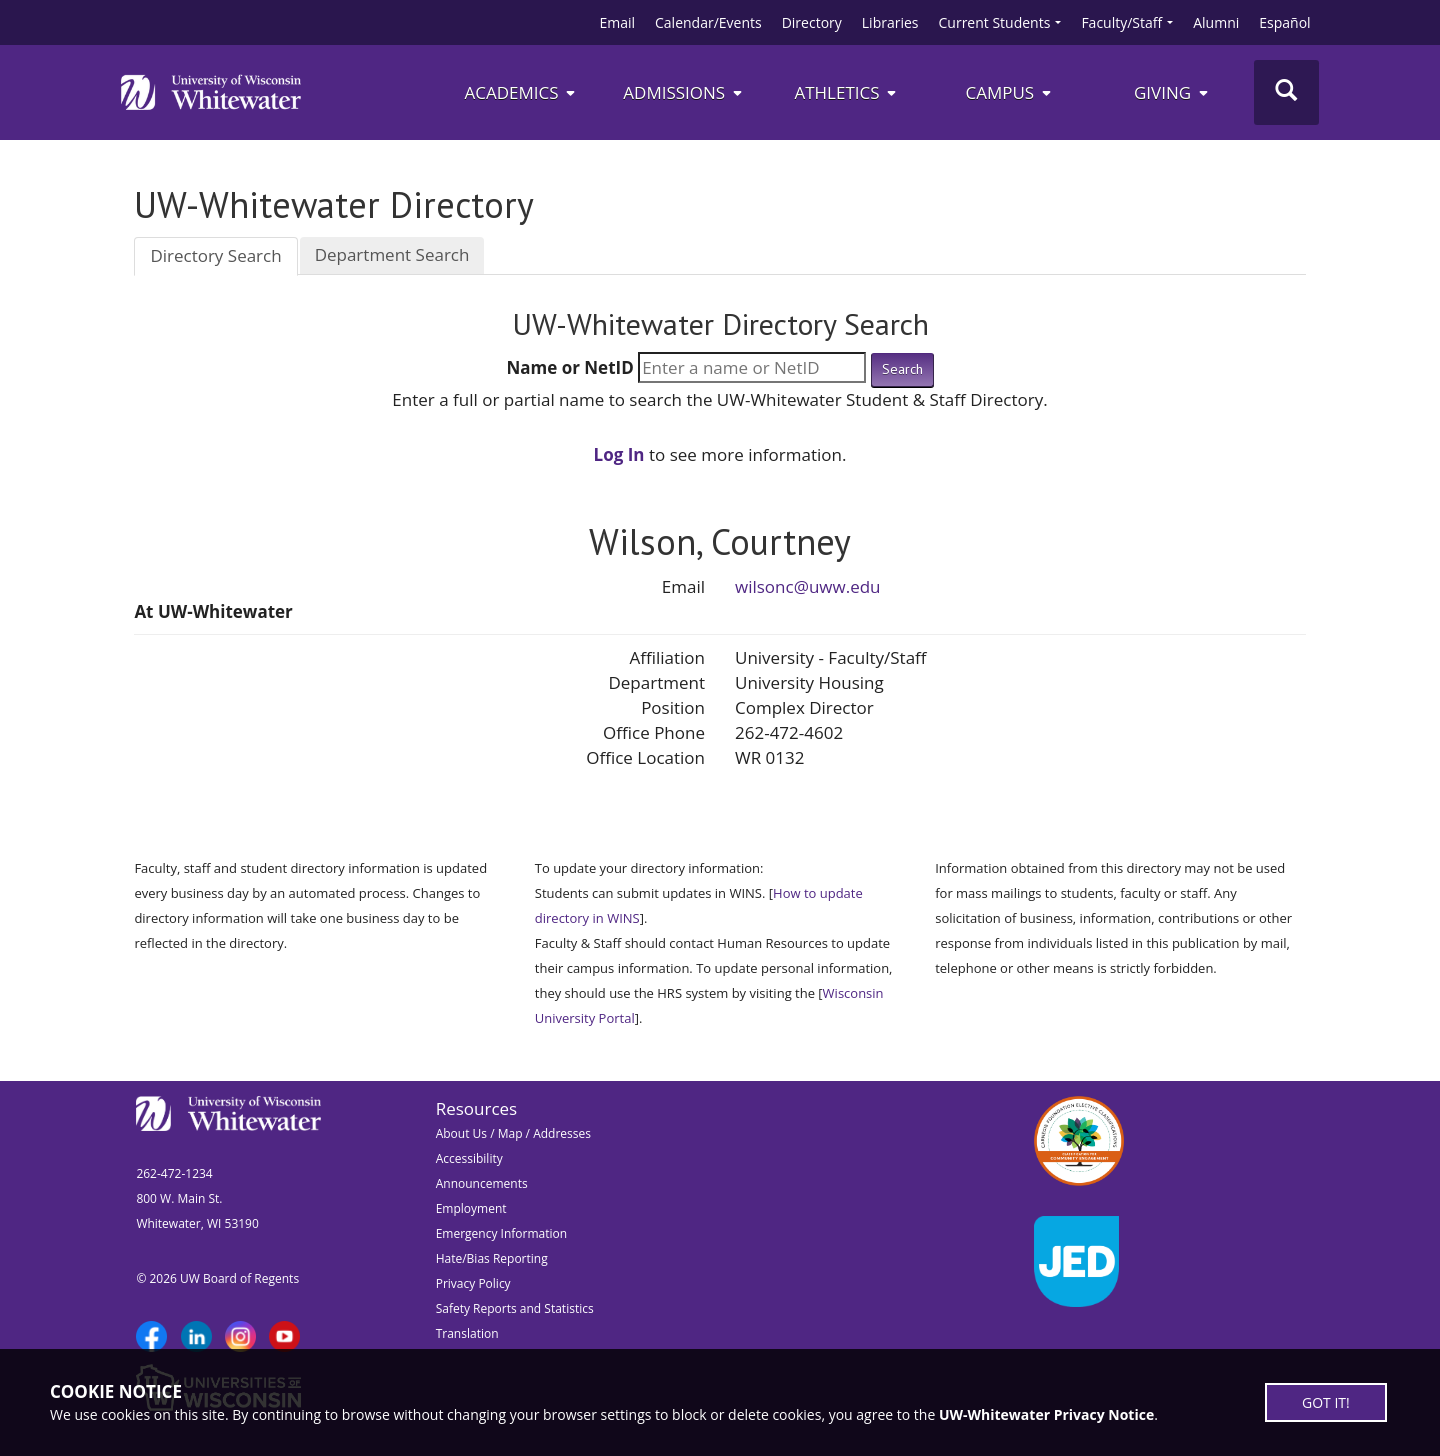 This screenshot has height=1456, width=1440. I want to click on [Link to home page], so click(211, 92).